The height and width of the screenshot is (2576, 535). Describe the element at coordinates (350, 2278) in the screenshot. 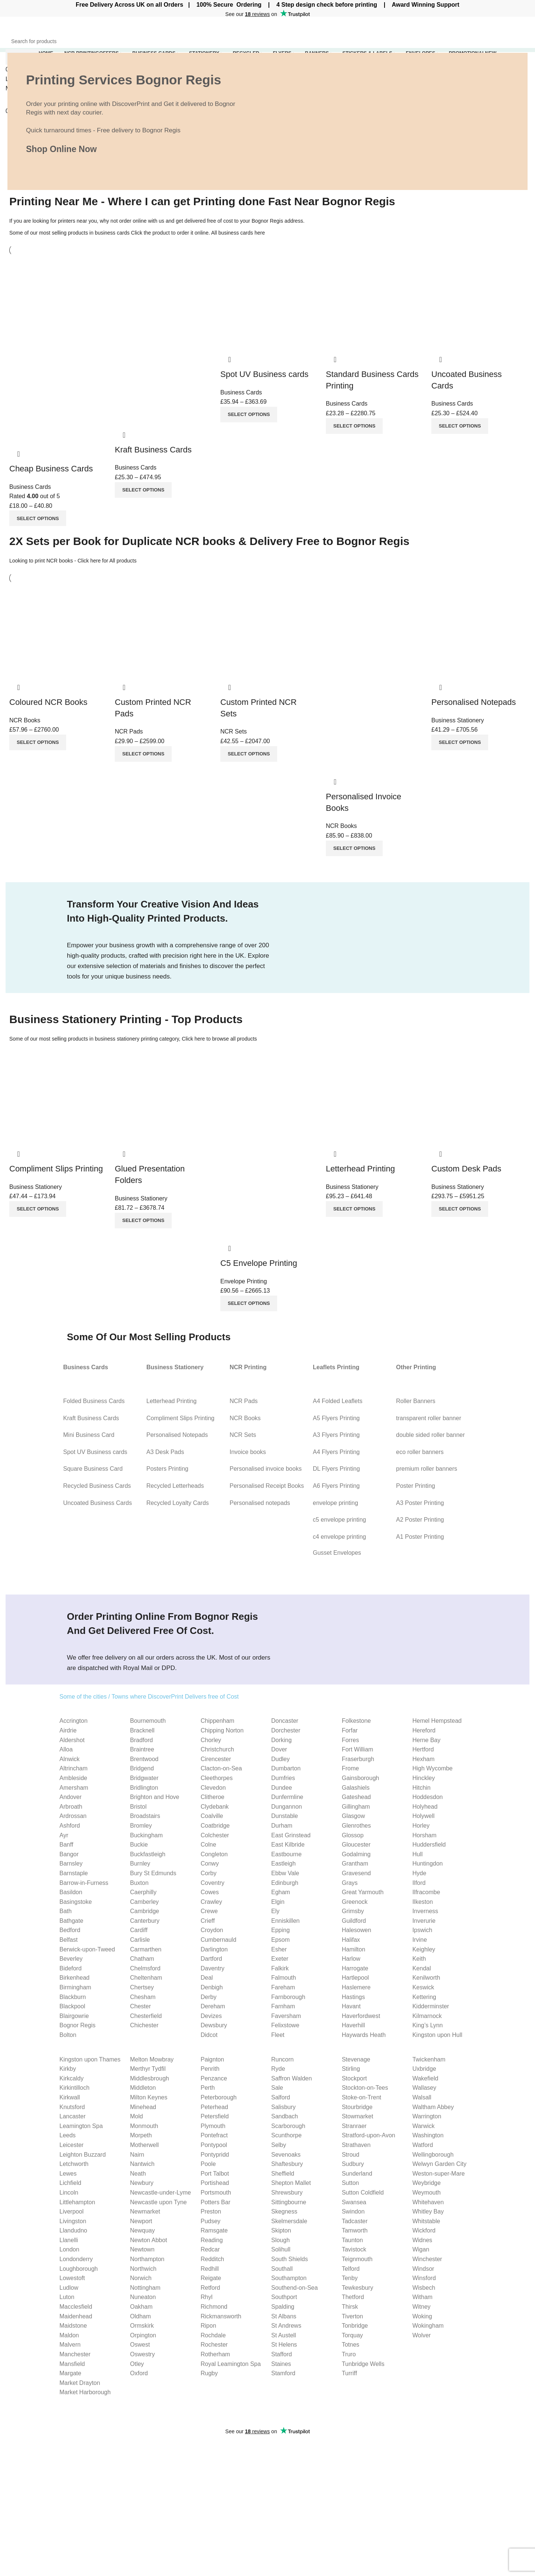

I see `Tenby` at that location.